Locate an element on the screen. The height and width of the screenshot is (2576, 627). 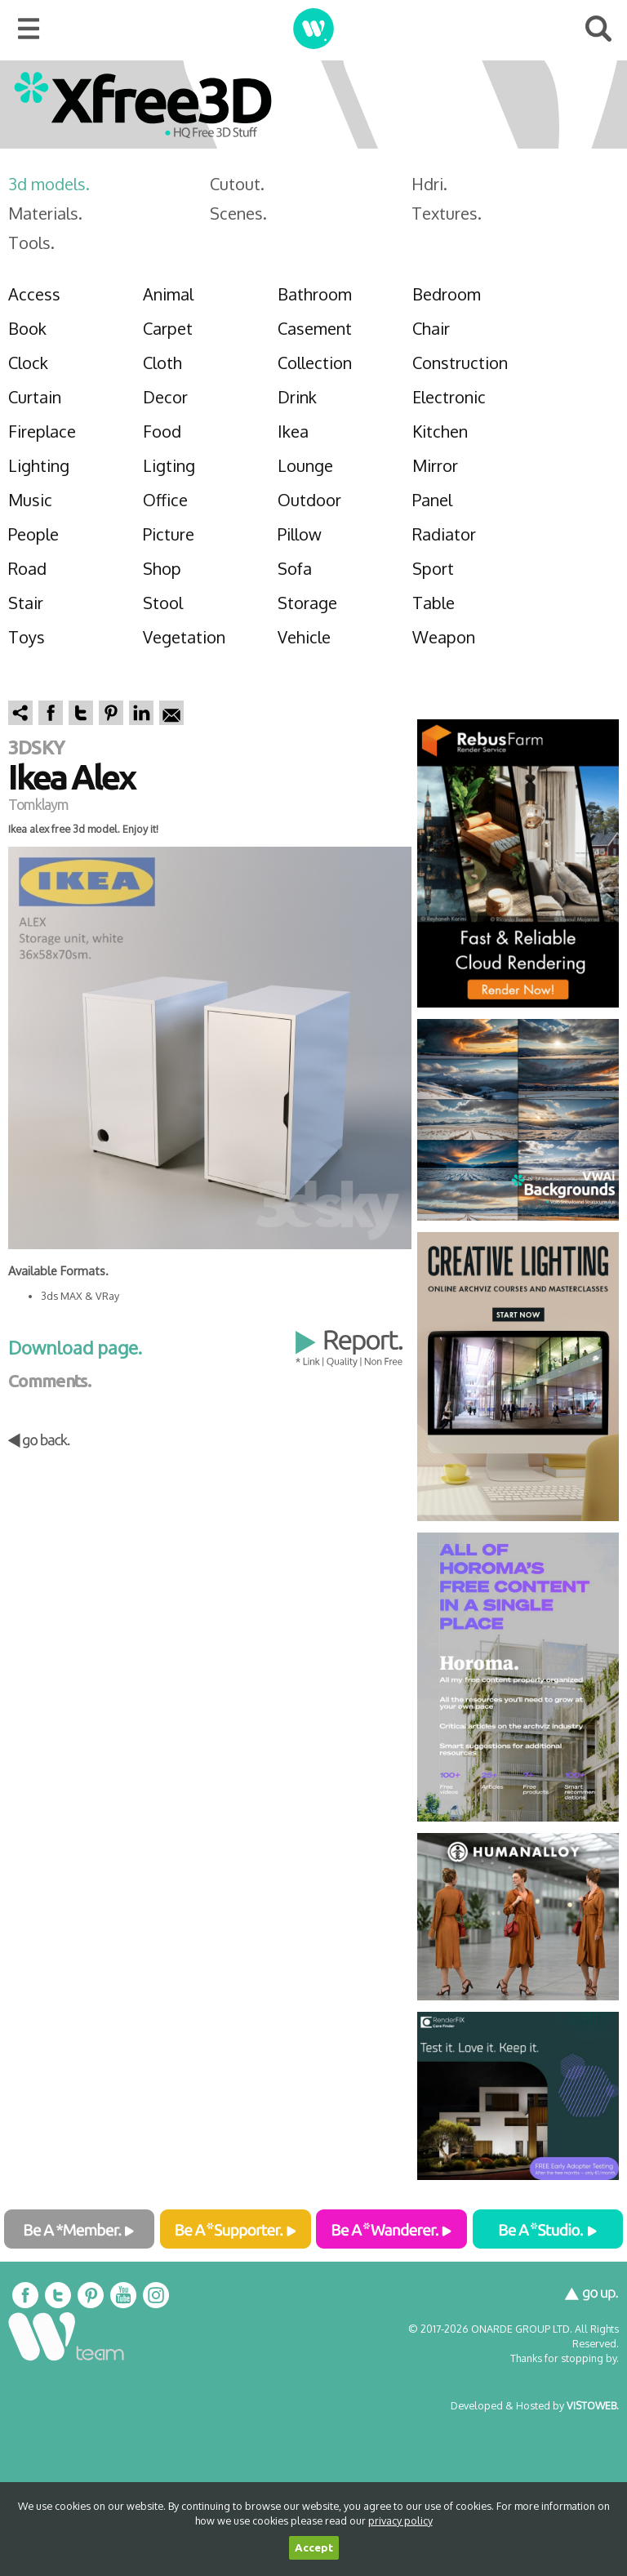
Decor is located at coordinates (165, 396).